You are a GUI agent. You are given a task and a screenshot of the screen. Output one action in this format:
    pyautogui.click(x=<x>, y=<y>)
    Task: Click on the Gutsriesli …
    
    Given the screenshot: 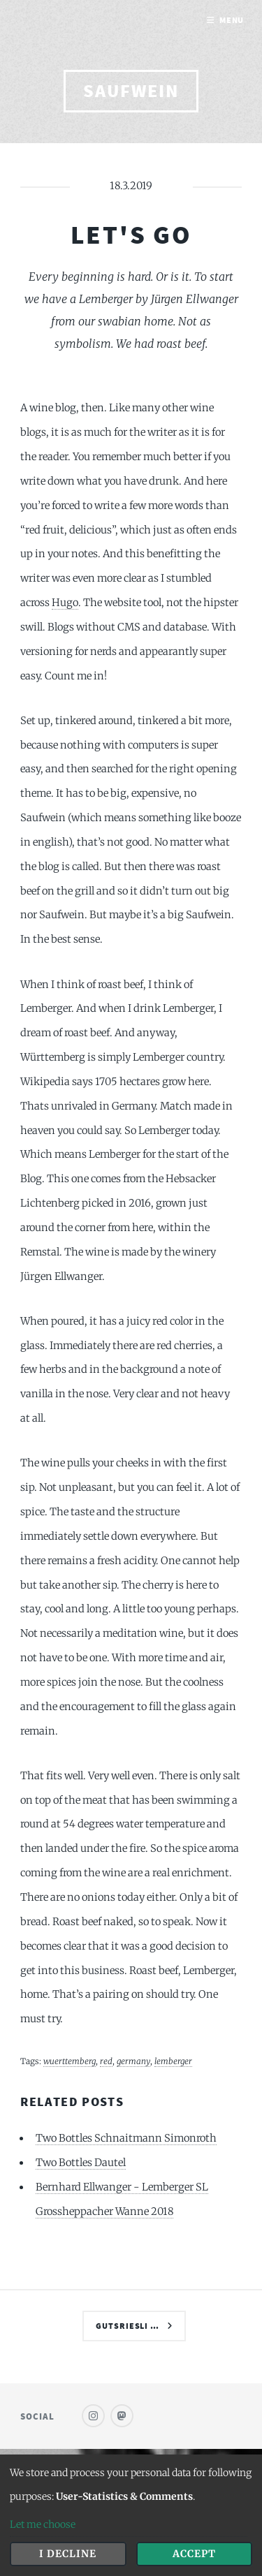 What is the action you would take?
    pyautogui.click(x=127, y=2325)
    